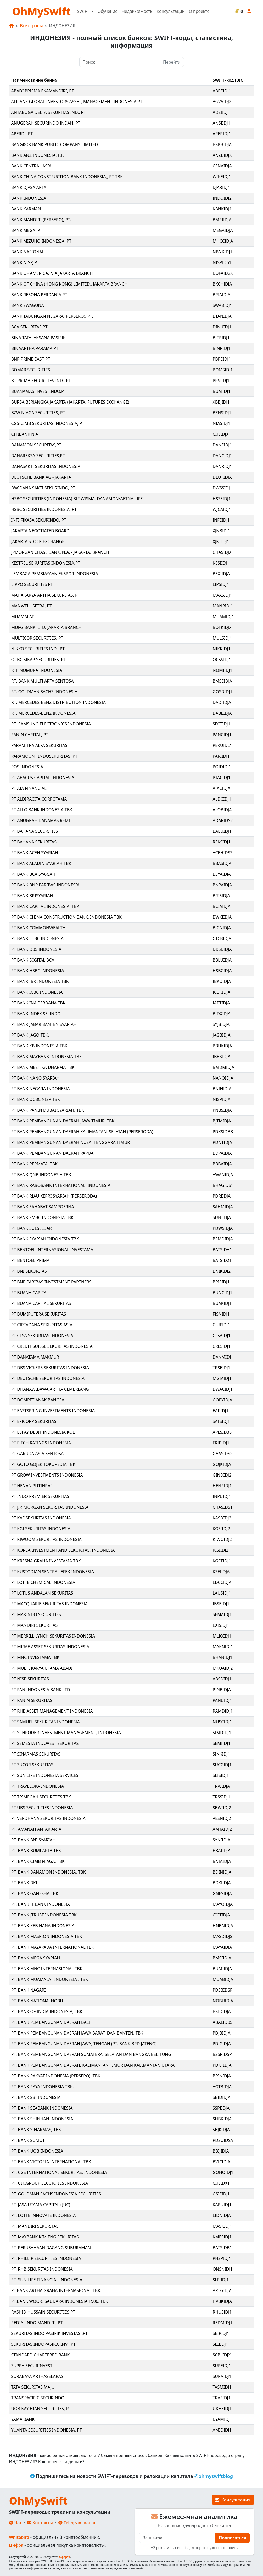 Image resolution: width=263 pixels, height=2576 pixels. I want to click on PT.BANK WOORI SAUDARA INDONESIA 1906, TBK, so click(59, 2301).